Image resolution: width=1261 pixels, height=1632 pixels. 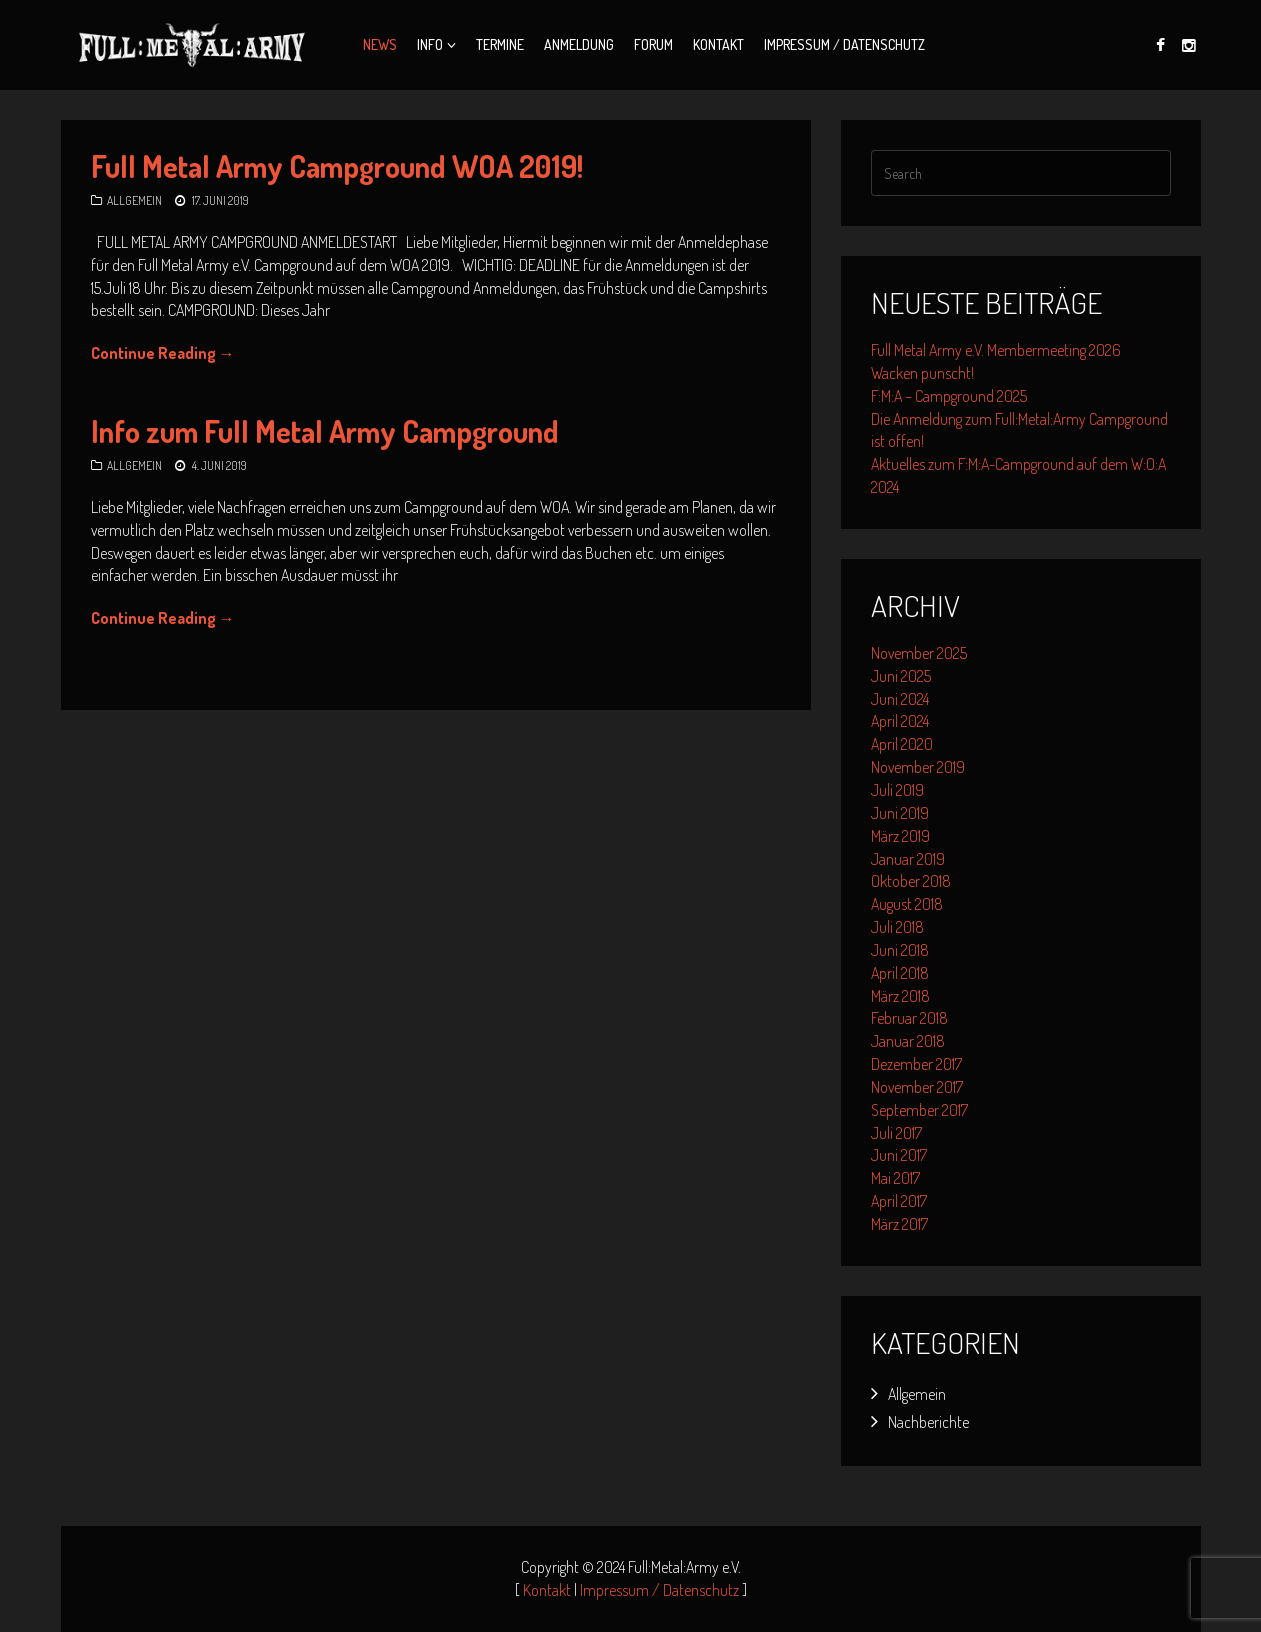 I want to click on Februar 2018, so click(x=909, y=1018).